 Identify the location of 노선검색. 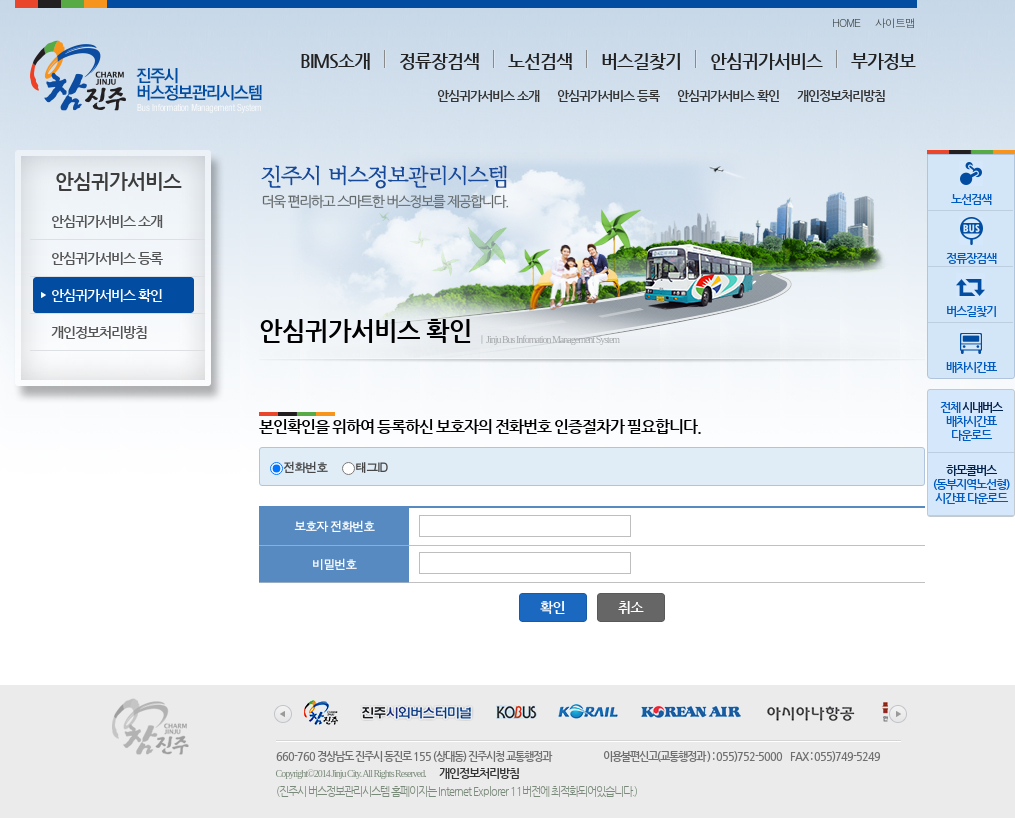
(540, 60).